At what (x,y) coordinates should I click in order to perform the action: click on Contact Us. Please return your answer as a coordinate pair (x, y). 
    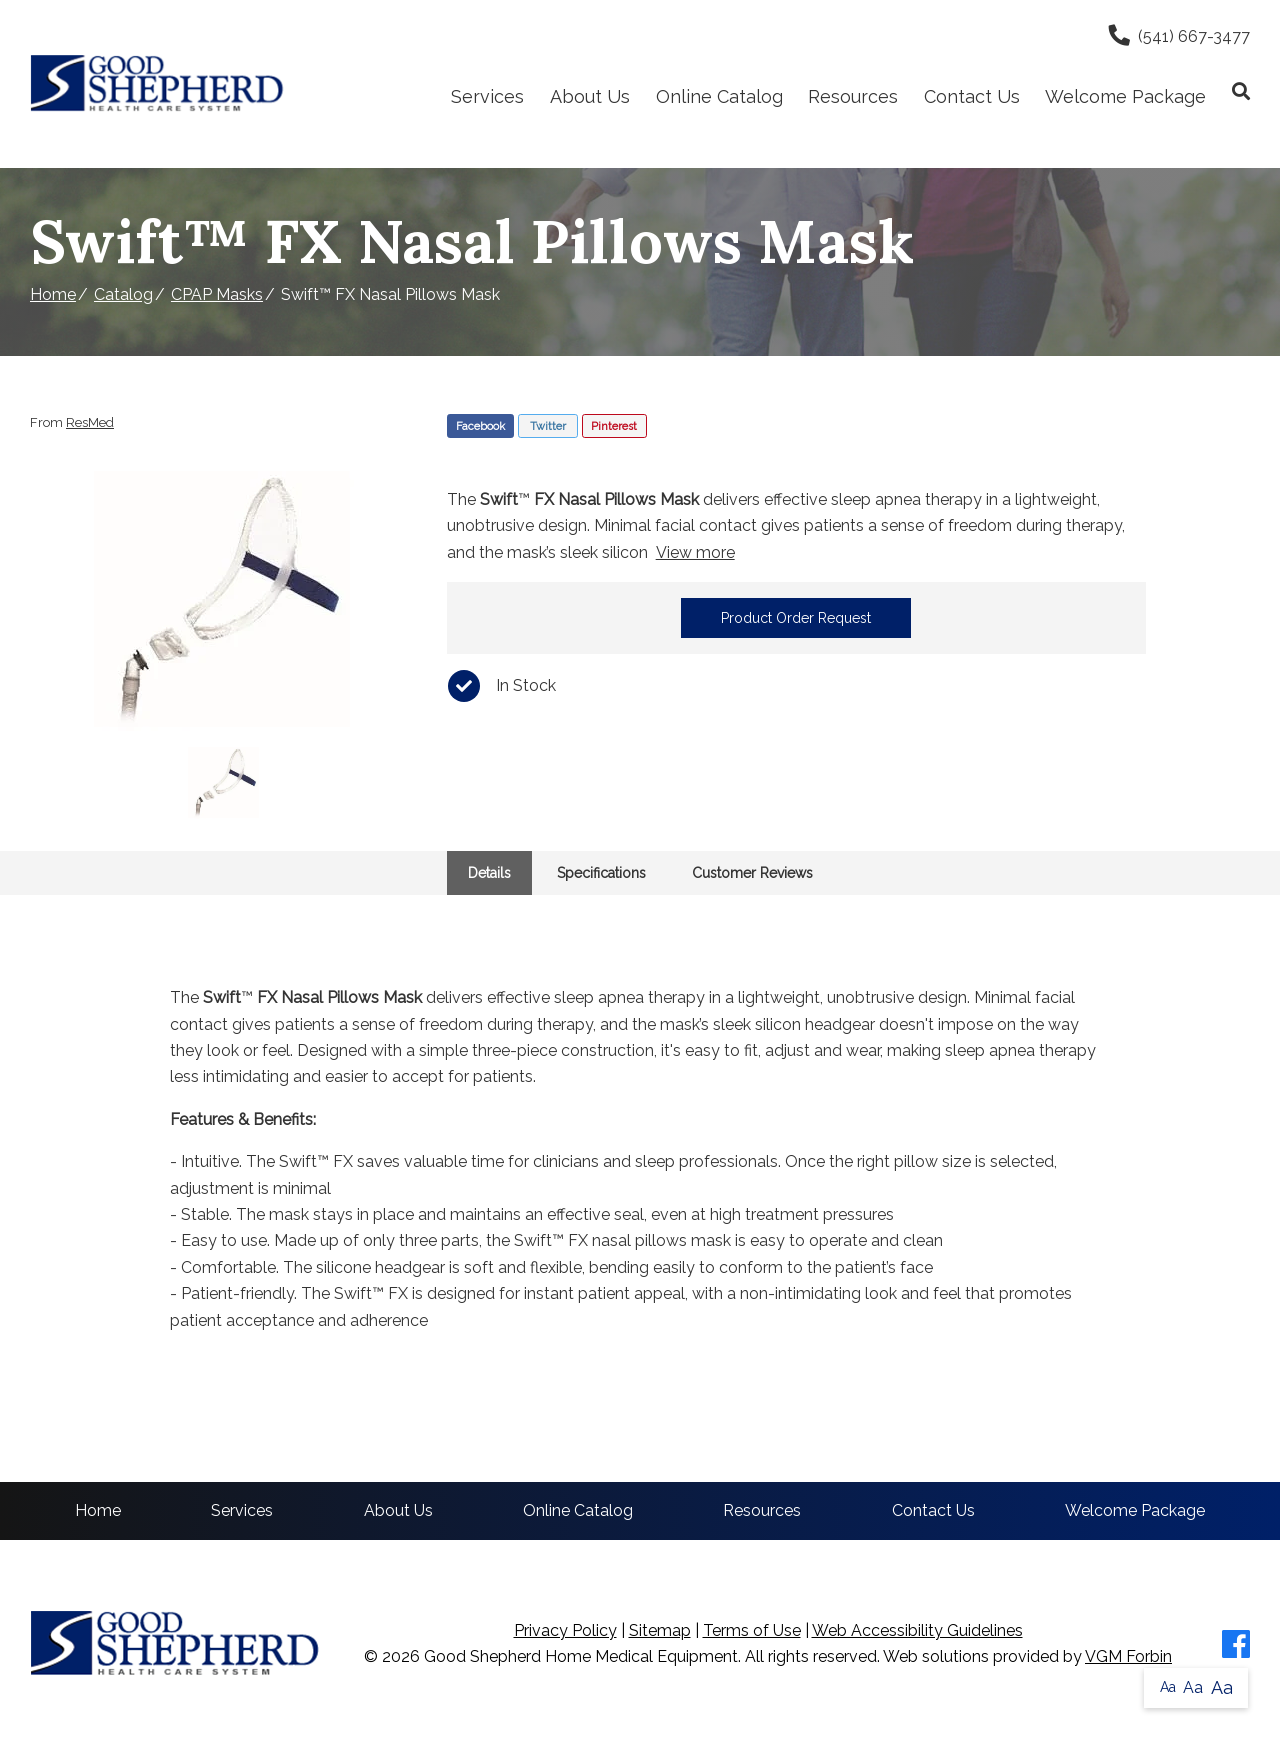
    Looking at the image, I should click on (972, 96).